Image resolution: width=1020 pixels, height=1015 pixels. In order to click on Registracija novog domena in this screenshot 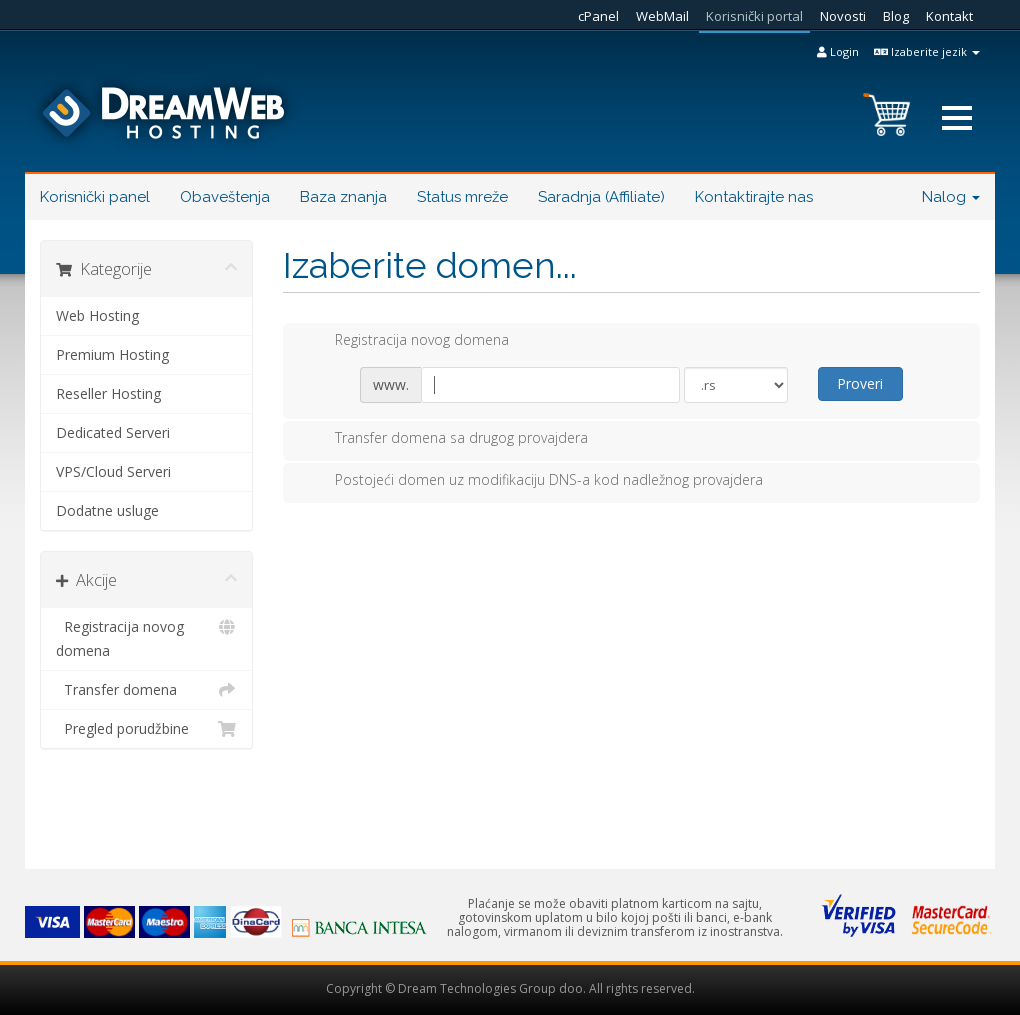, I will do `click(146, 637)`.